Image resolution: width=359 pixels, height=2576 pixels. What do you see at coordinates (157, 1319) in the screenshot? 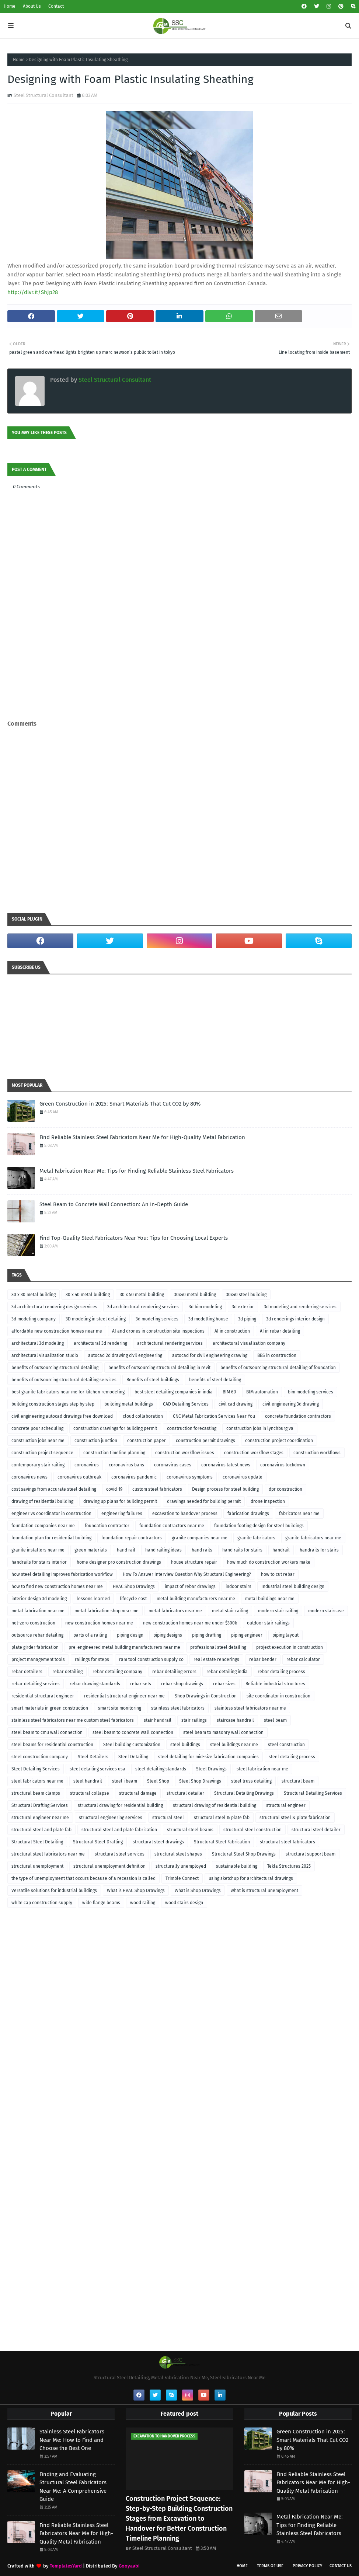
I see `3d modeling services` at bounding box center [157, 1319].